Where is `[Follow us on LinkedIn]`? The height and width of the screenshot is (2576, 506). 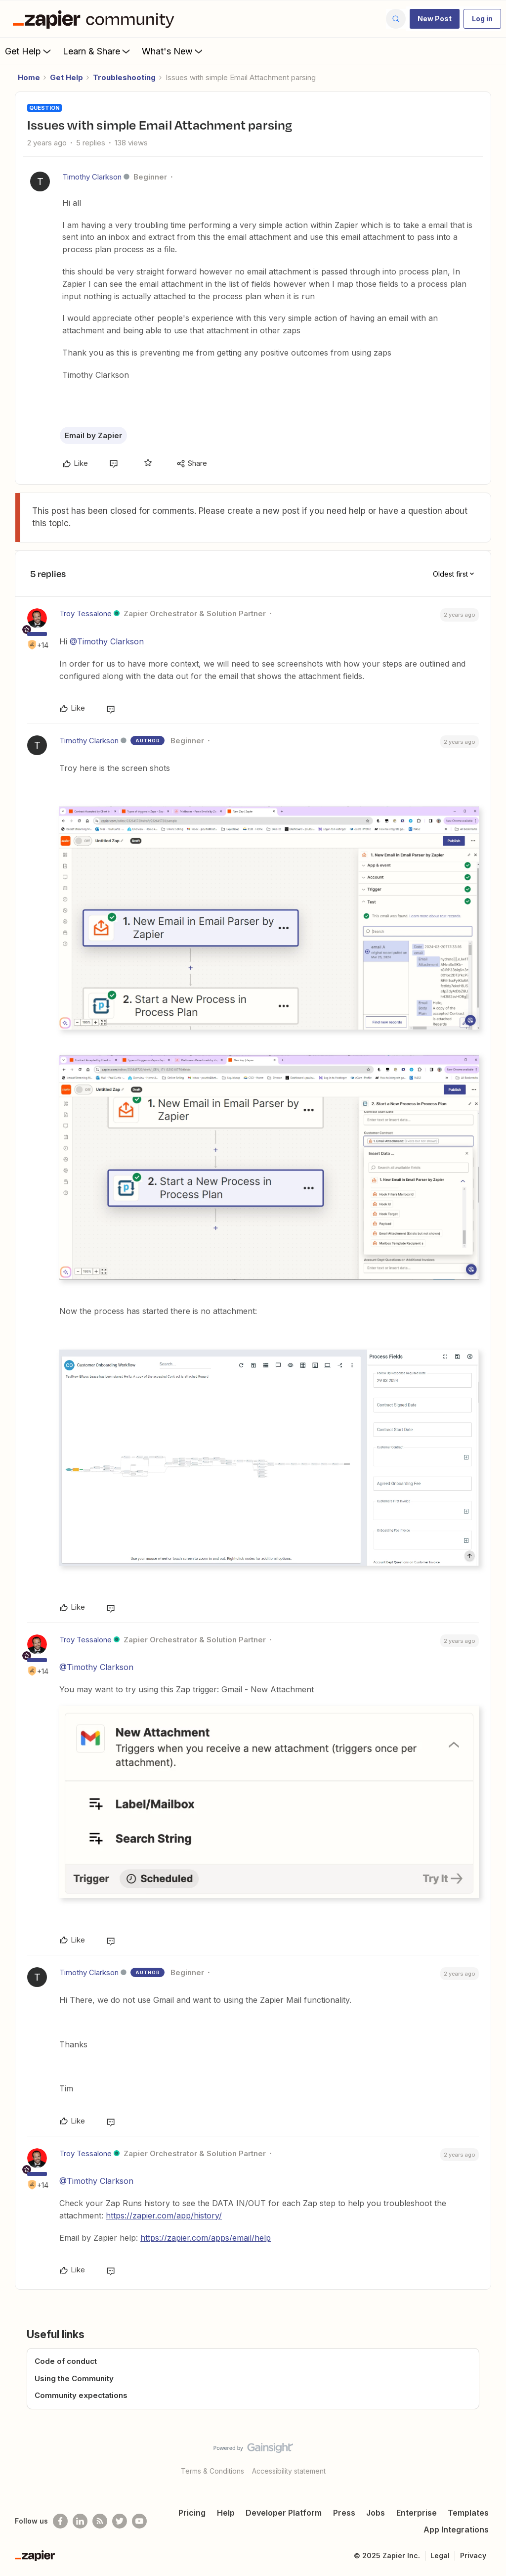 [Follow us on LinkedIn] is located at coordinates (80, 2521).